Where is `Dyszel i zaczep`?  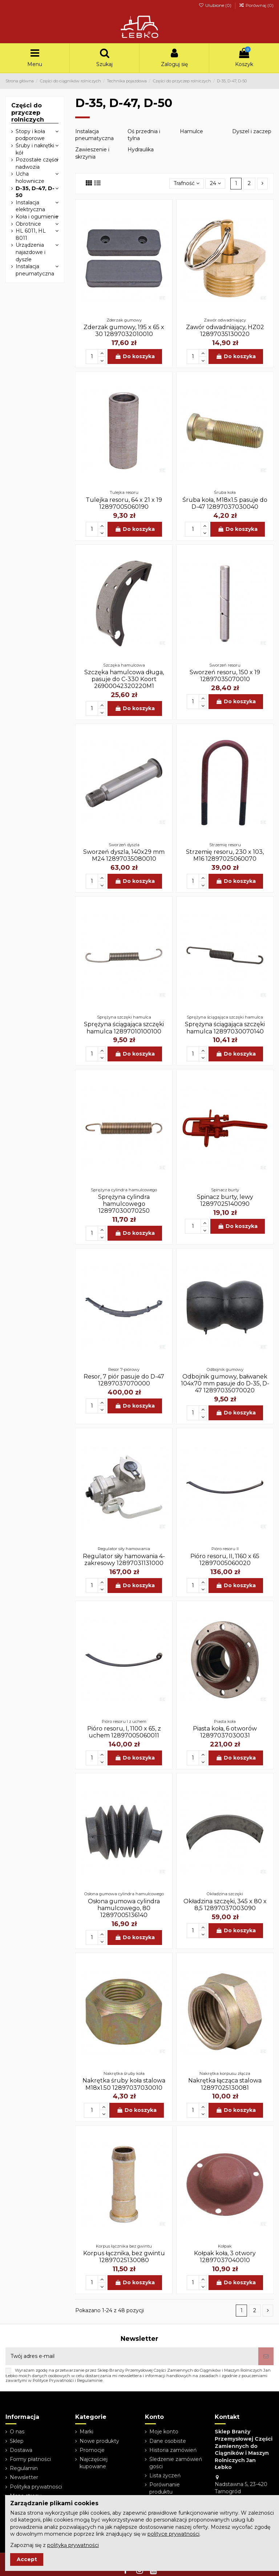
Dyszel i zaczep is located at coordinates (251, 131).